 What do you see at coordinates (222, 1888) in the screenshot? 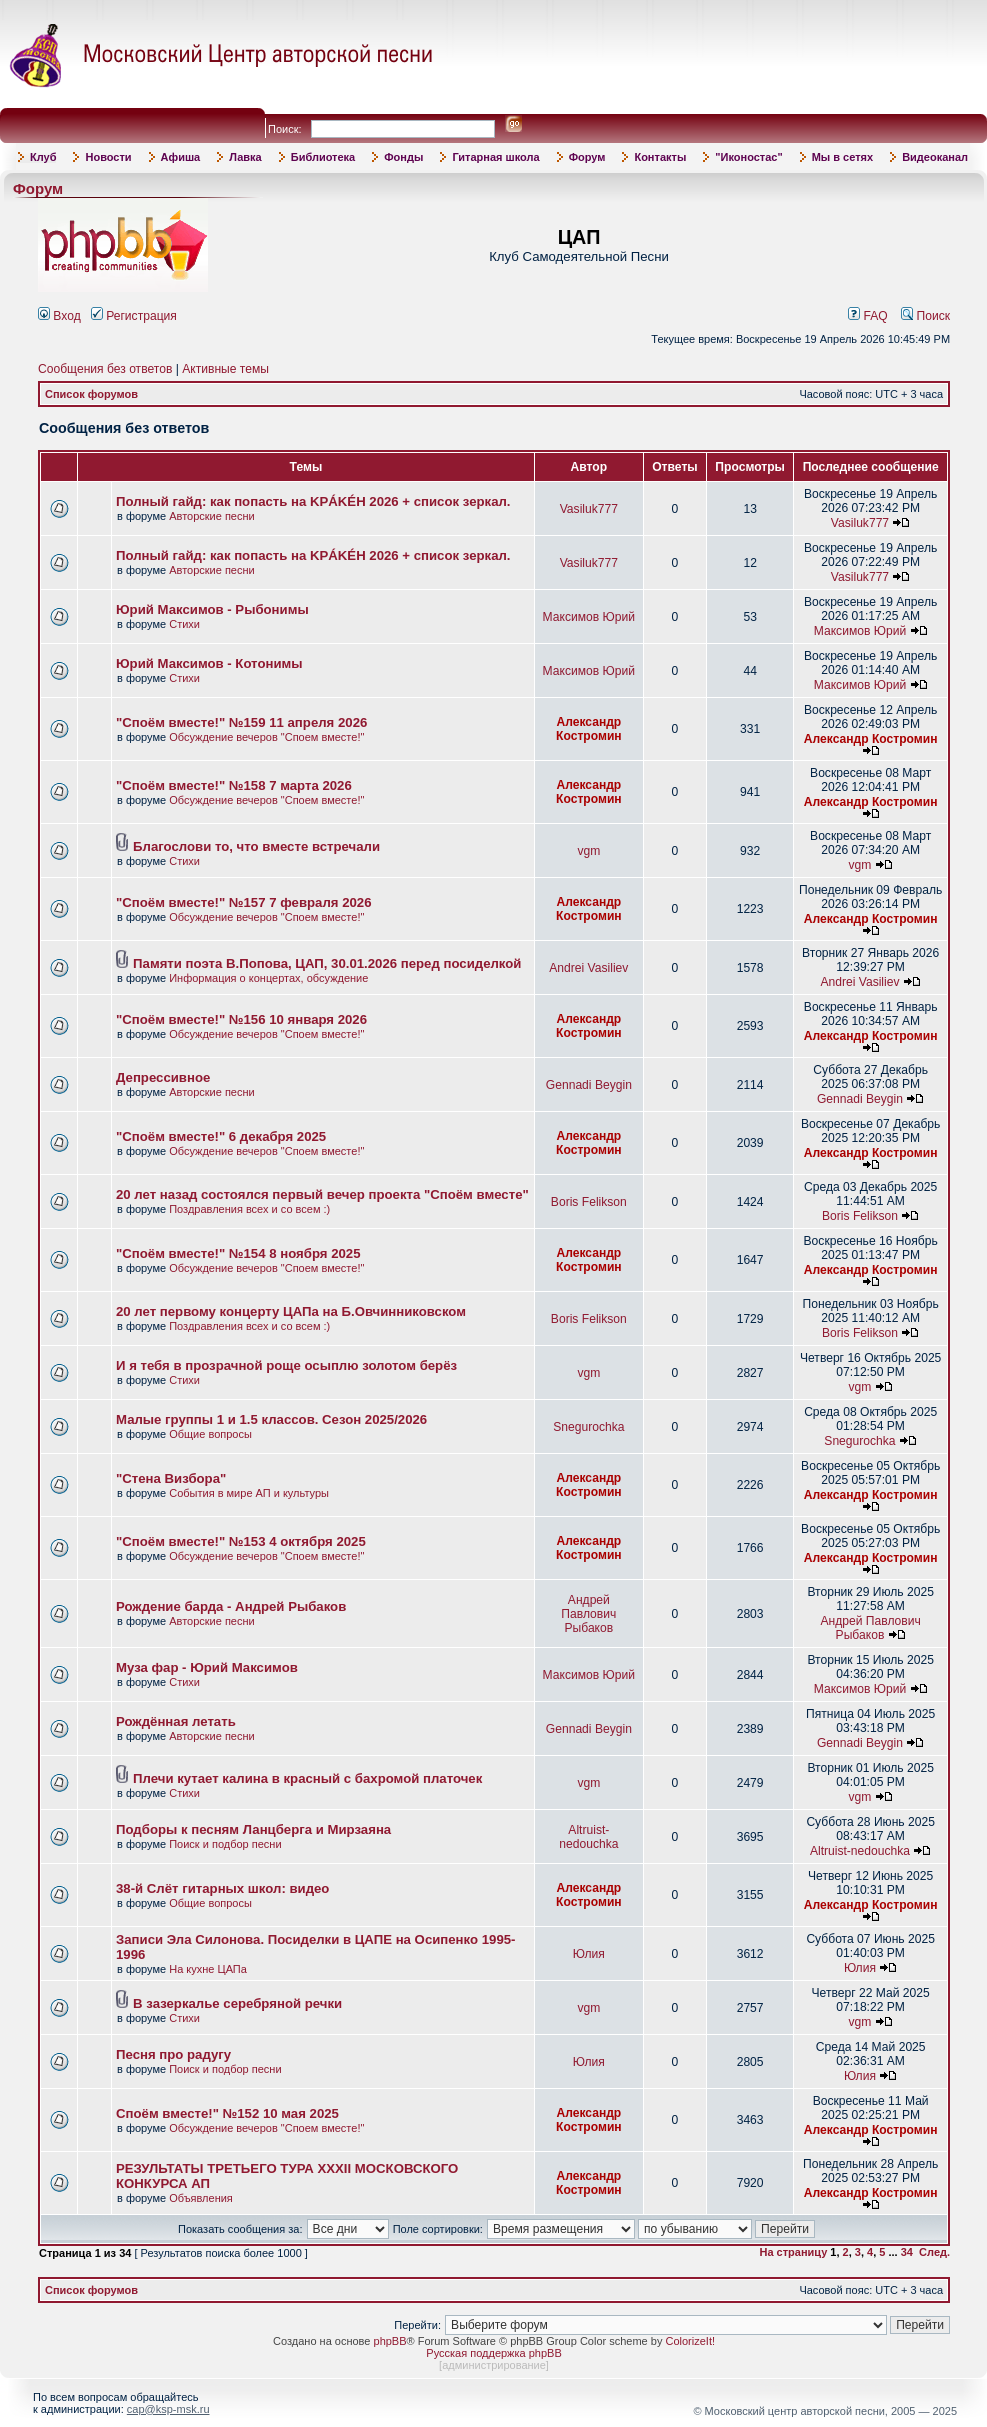
I see `38-й Слёт гитарных школ: видео` at bounding box center [222, 1888].